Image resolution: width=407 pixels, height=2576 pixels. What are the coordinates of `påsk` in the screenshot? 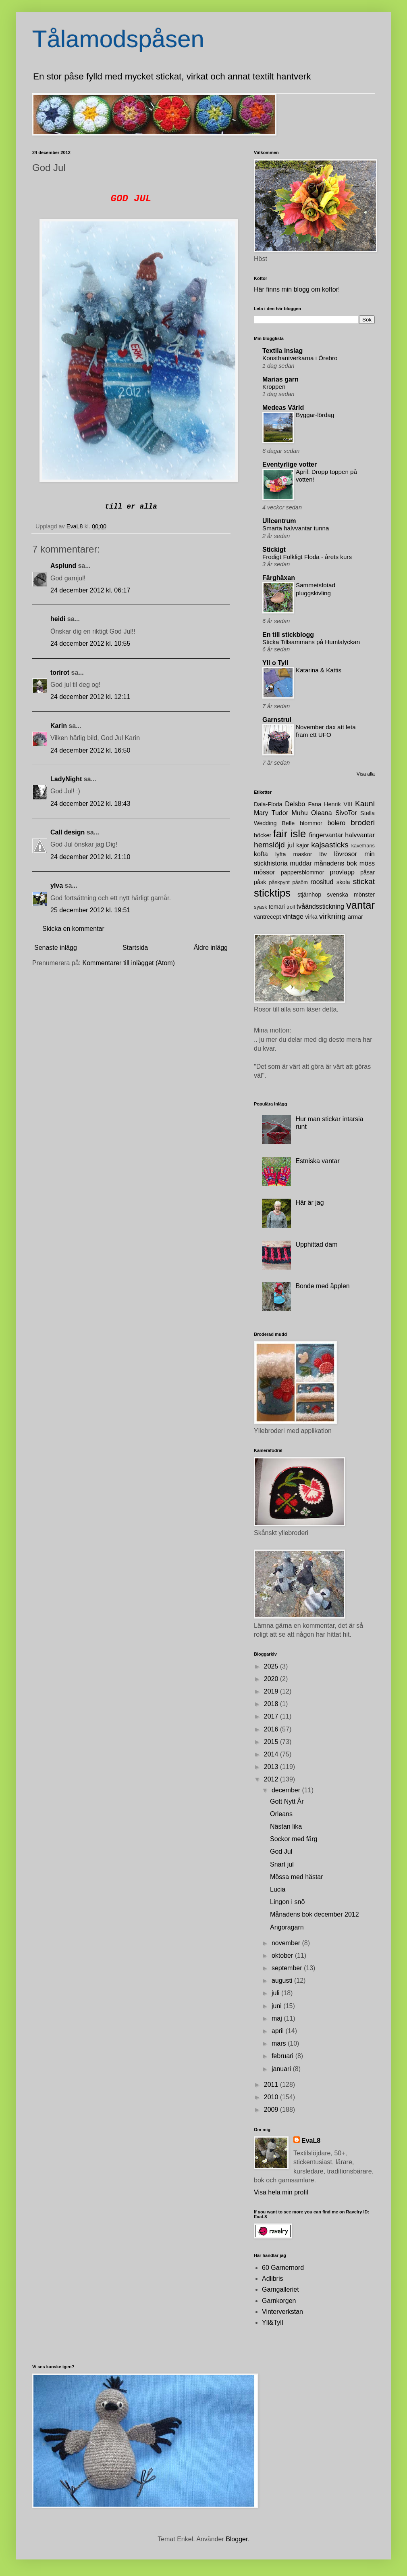 It's located at (260, 882).